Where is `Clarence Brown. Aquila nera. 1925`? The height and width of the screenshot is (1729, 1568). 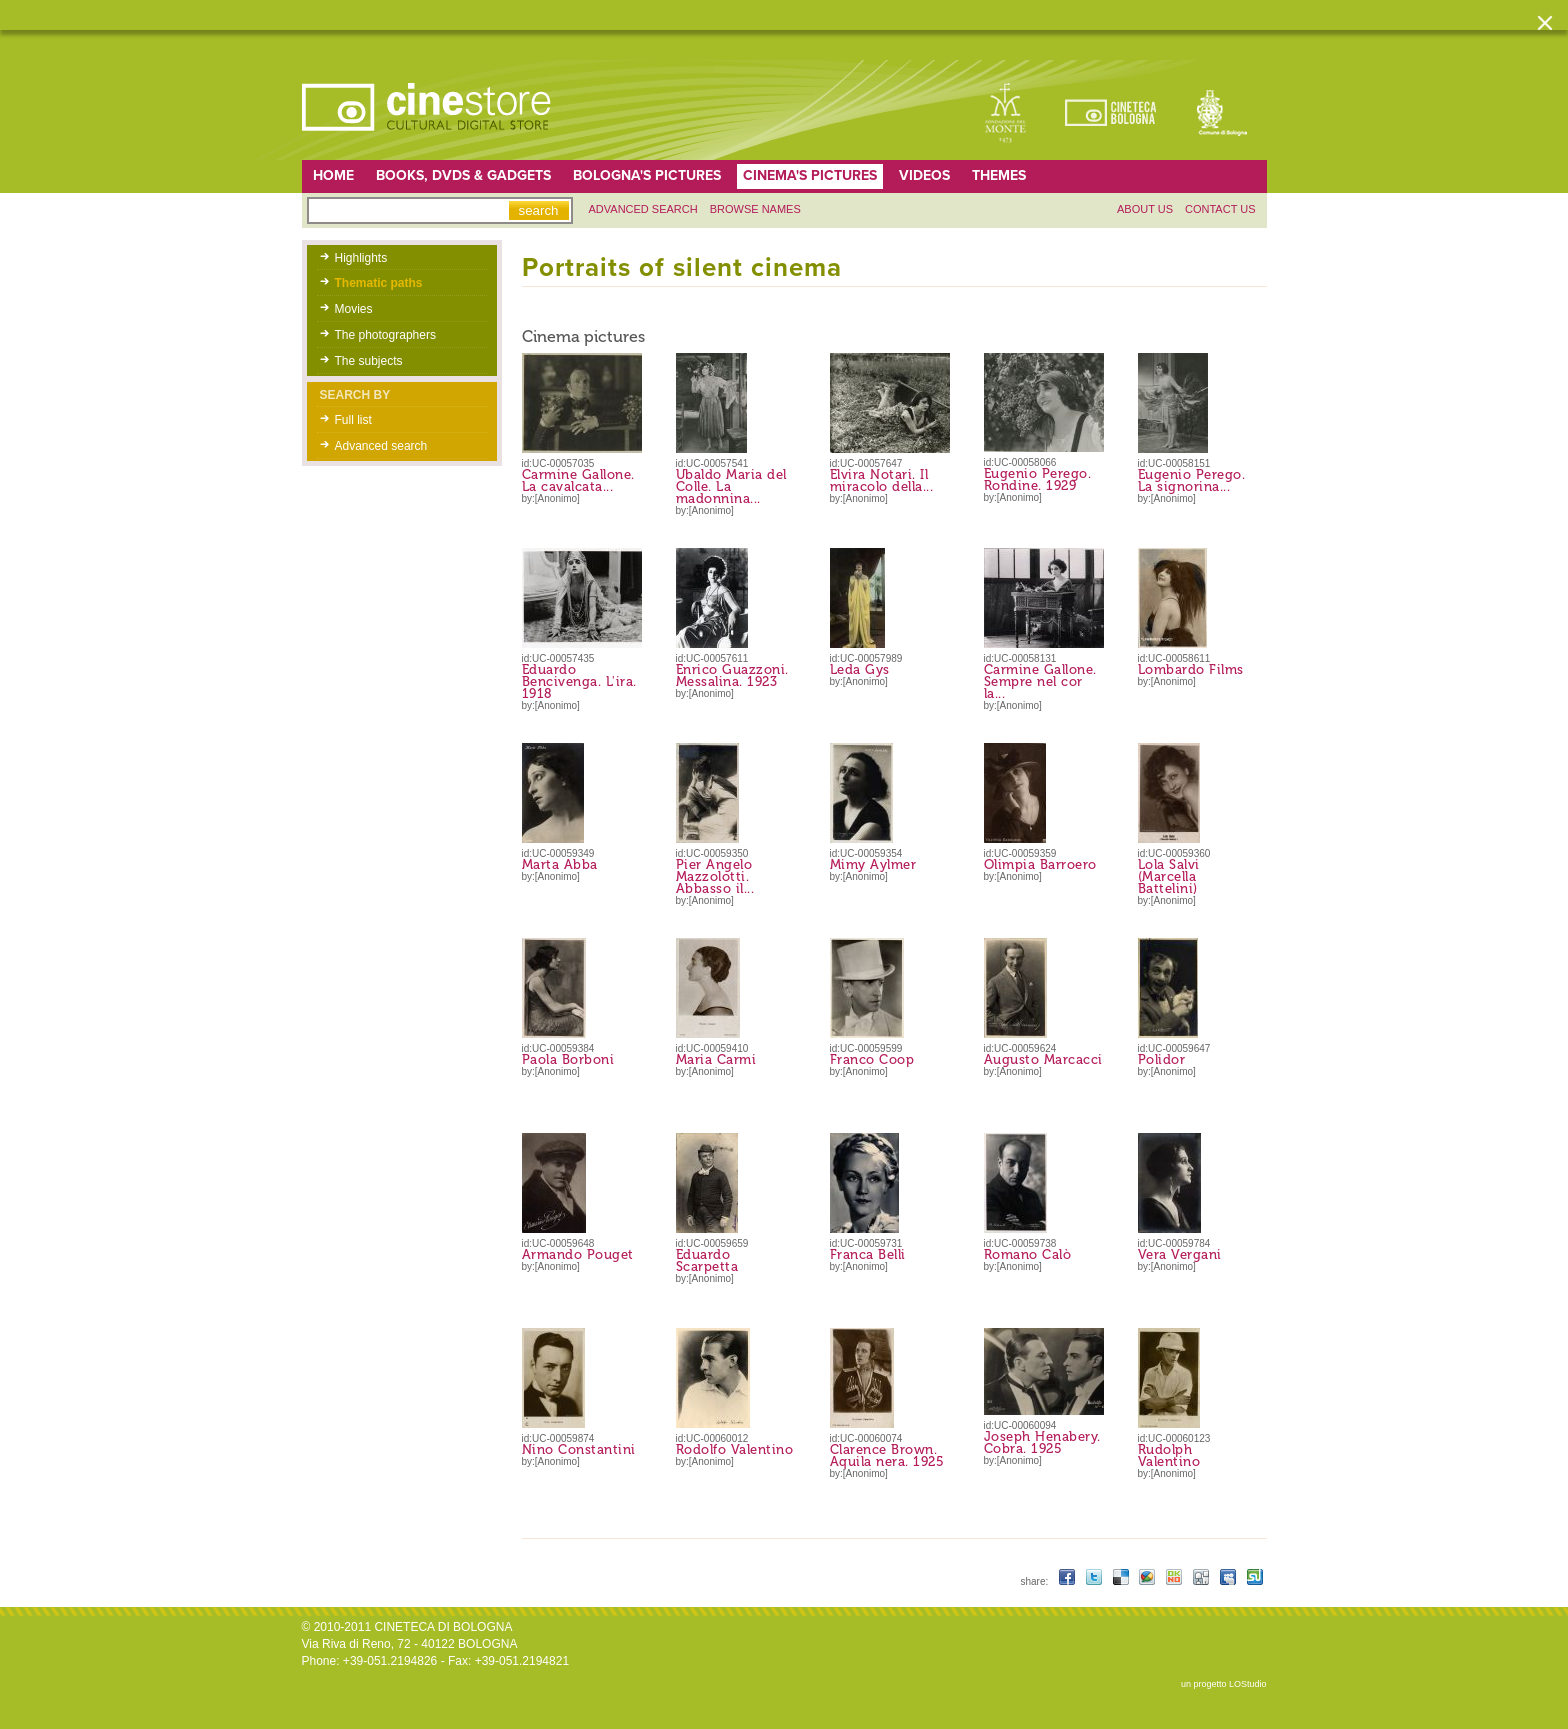 Clarence Brown. Aquila nera. 1925 is located at coordinates (887, 1455).